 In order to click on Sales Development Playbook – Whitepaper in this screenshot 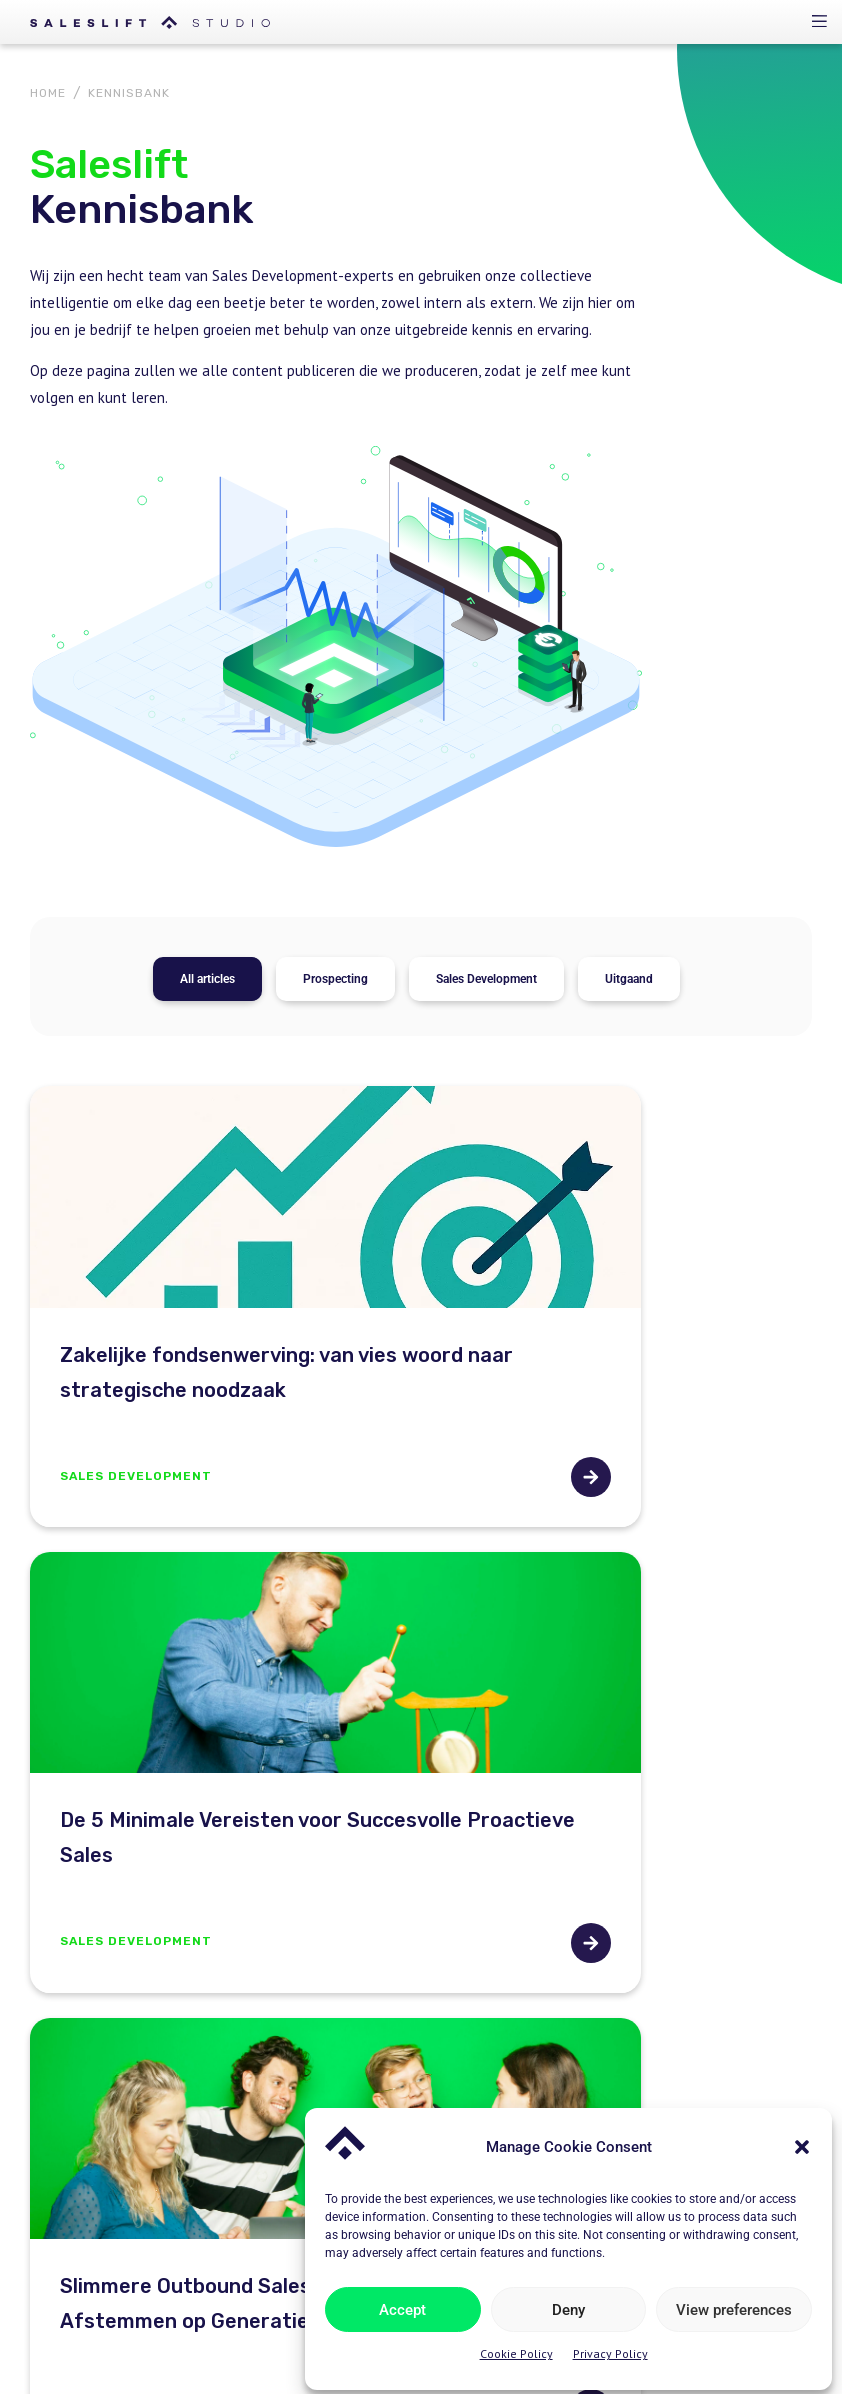, I will do `click(692, 2085)`.